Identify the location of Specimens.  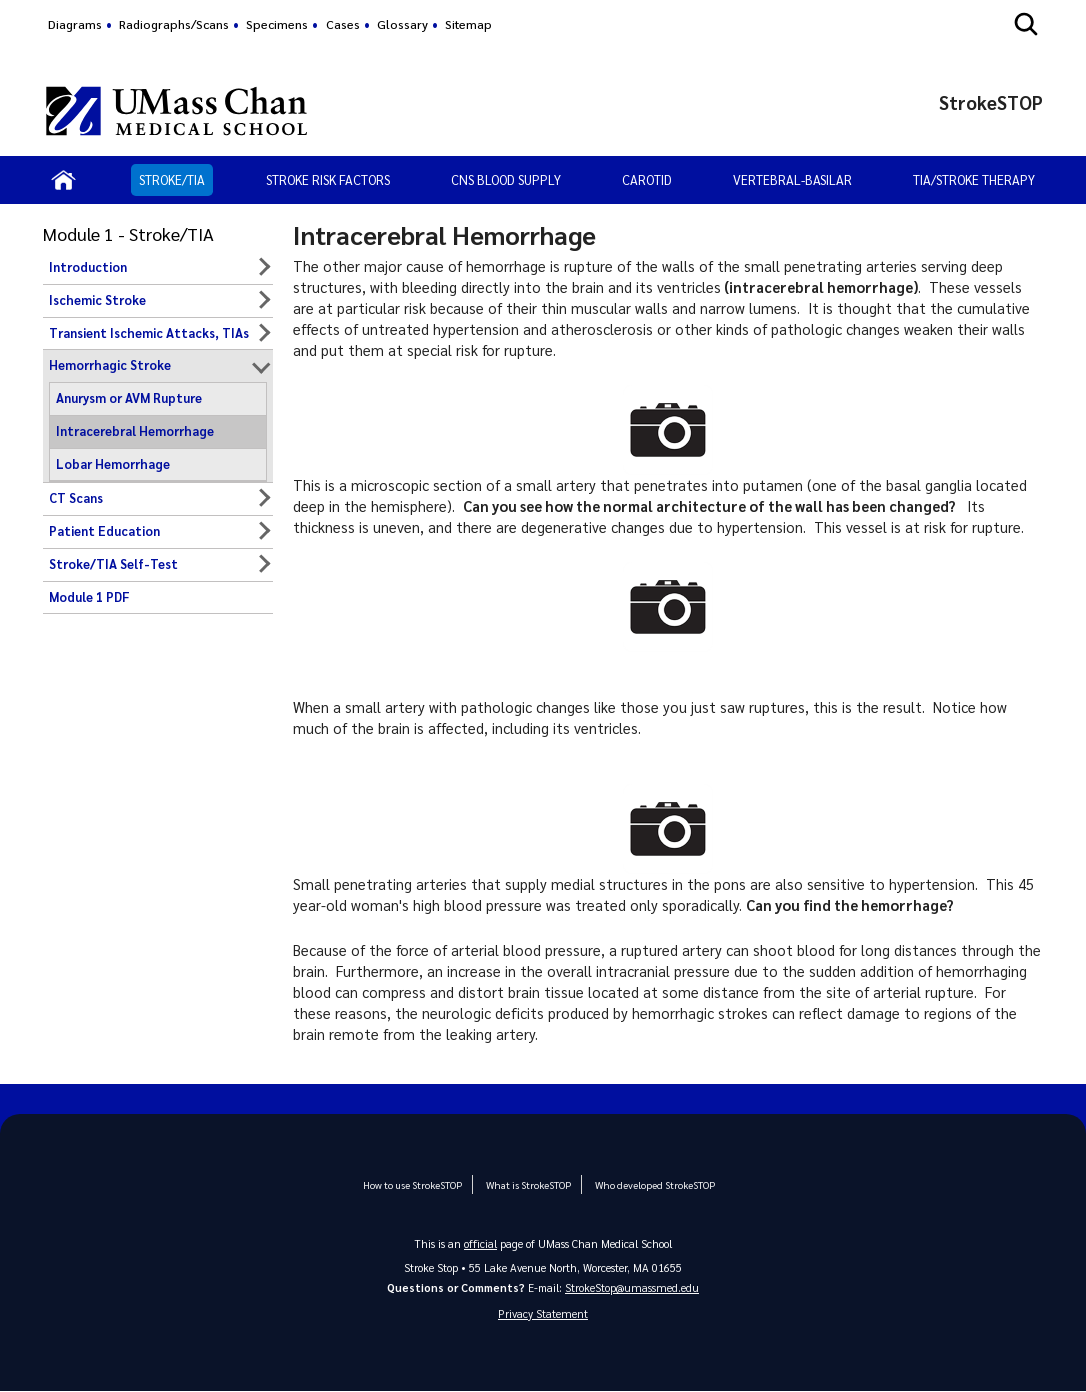
(277, 24).